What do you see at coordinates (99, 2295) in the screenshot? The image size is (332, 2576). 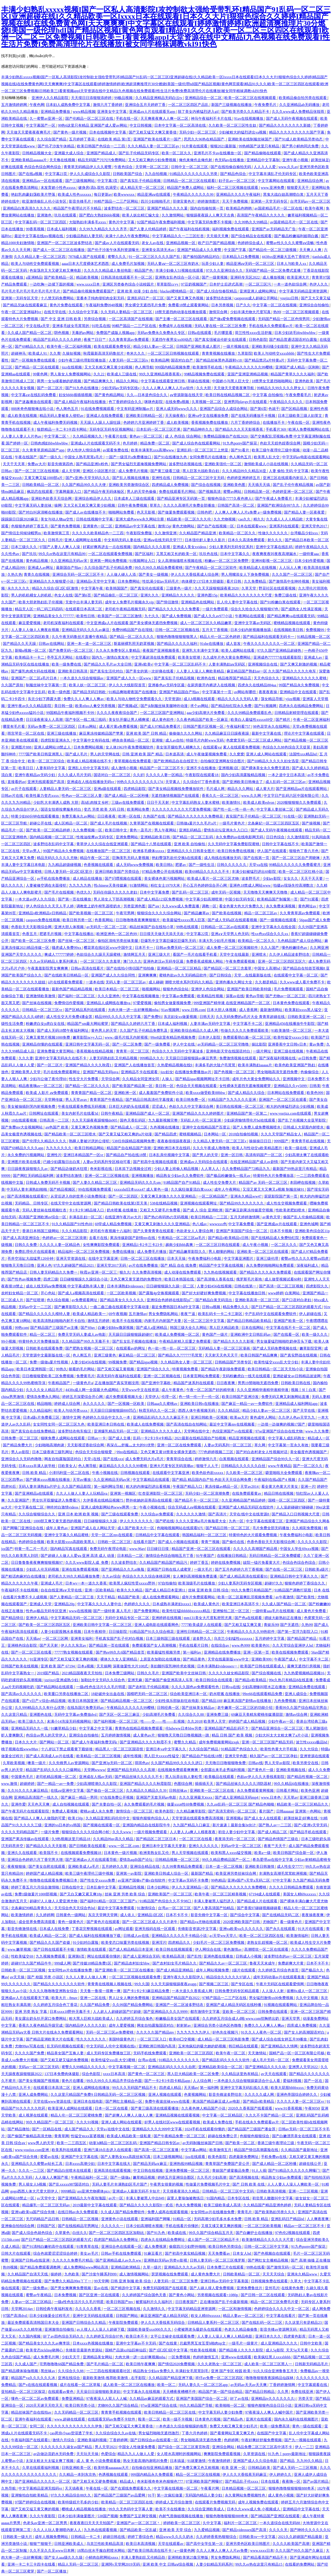 I see `国产区亚洲一区在线观看` at bounding box center [99, 2295].